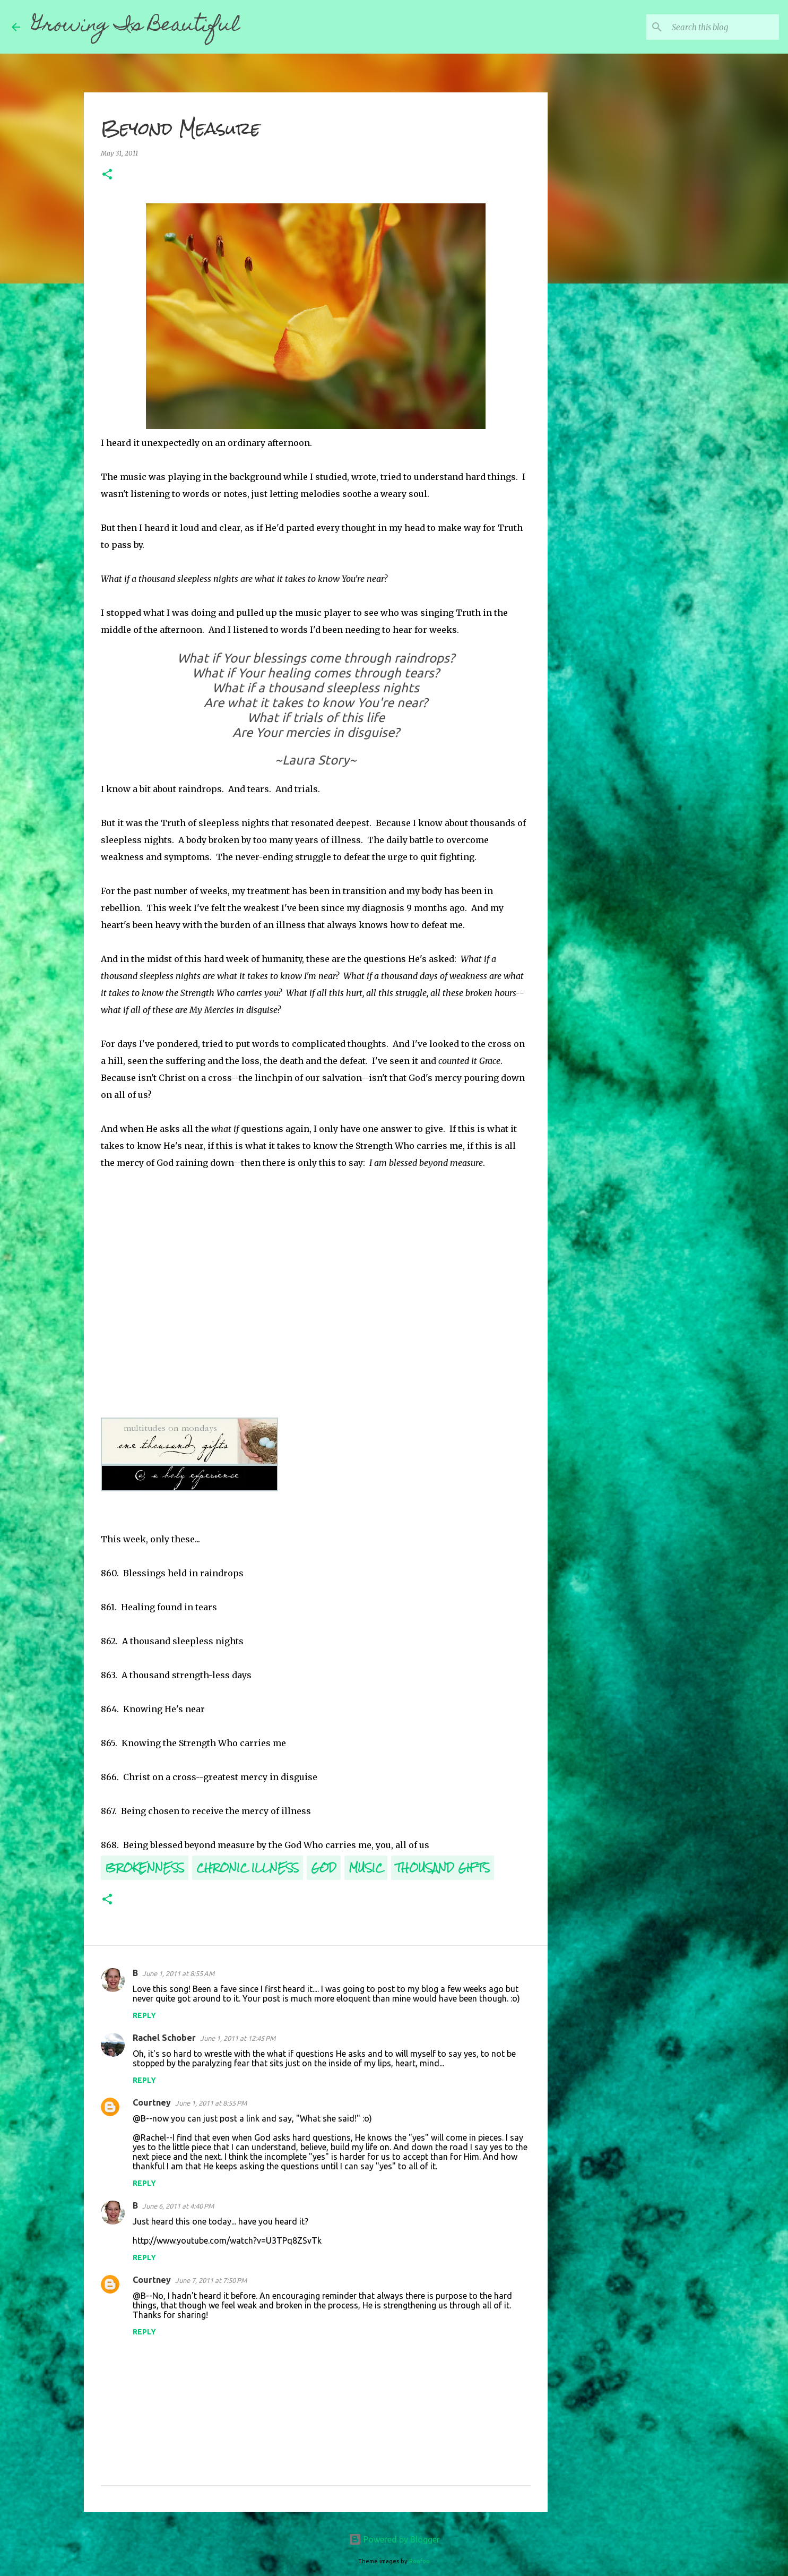 The height and width of the screenshot is (2576, 788). What do you see at coordinates (107, 175) in the screenshot?
I see `[button]` at bounding box center [107, 175].